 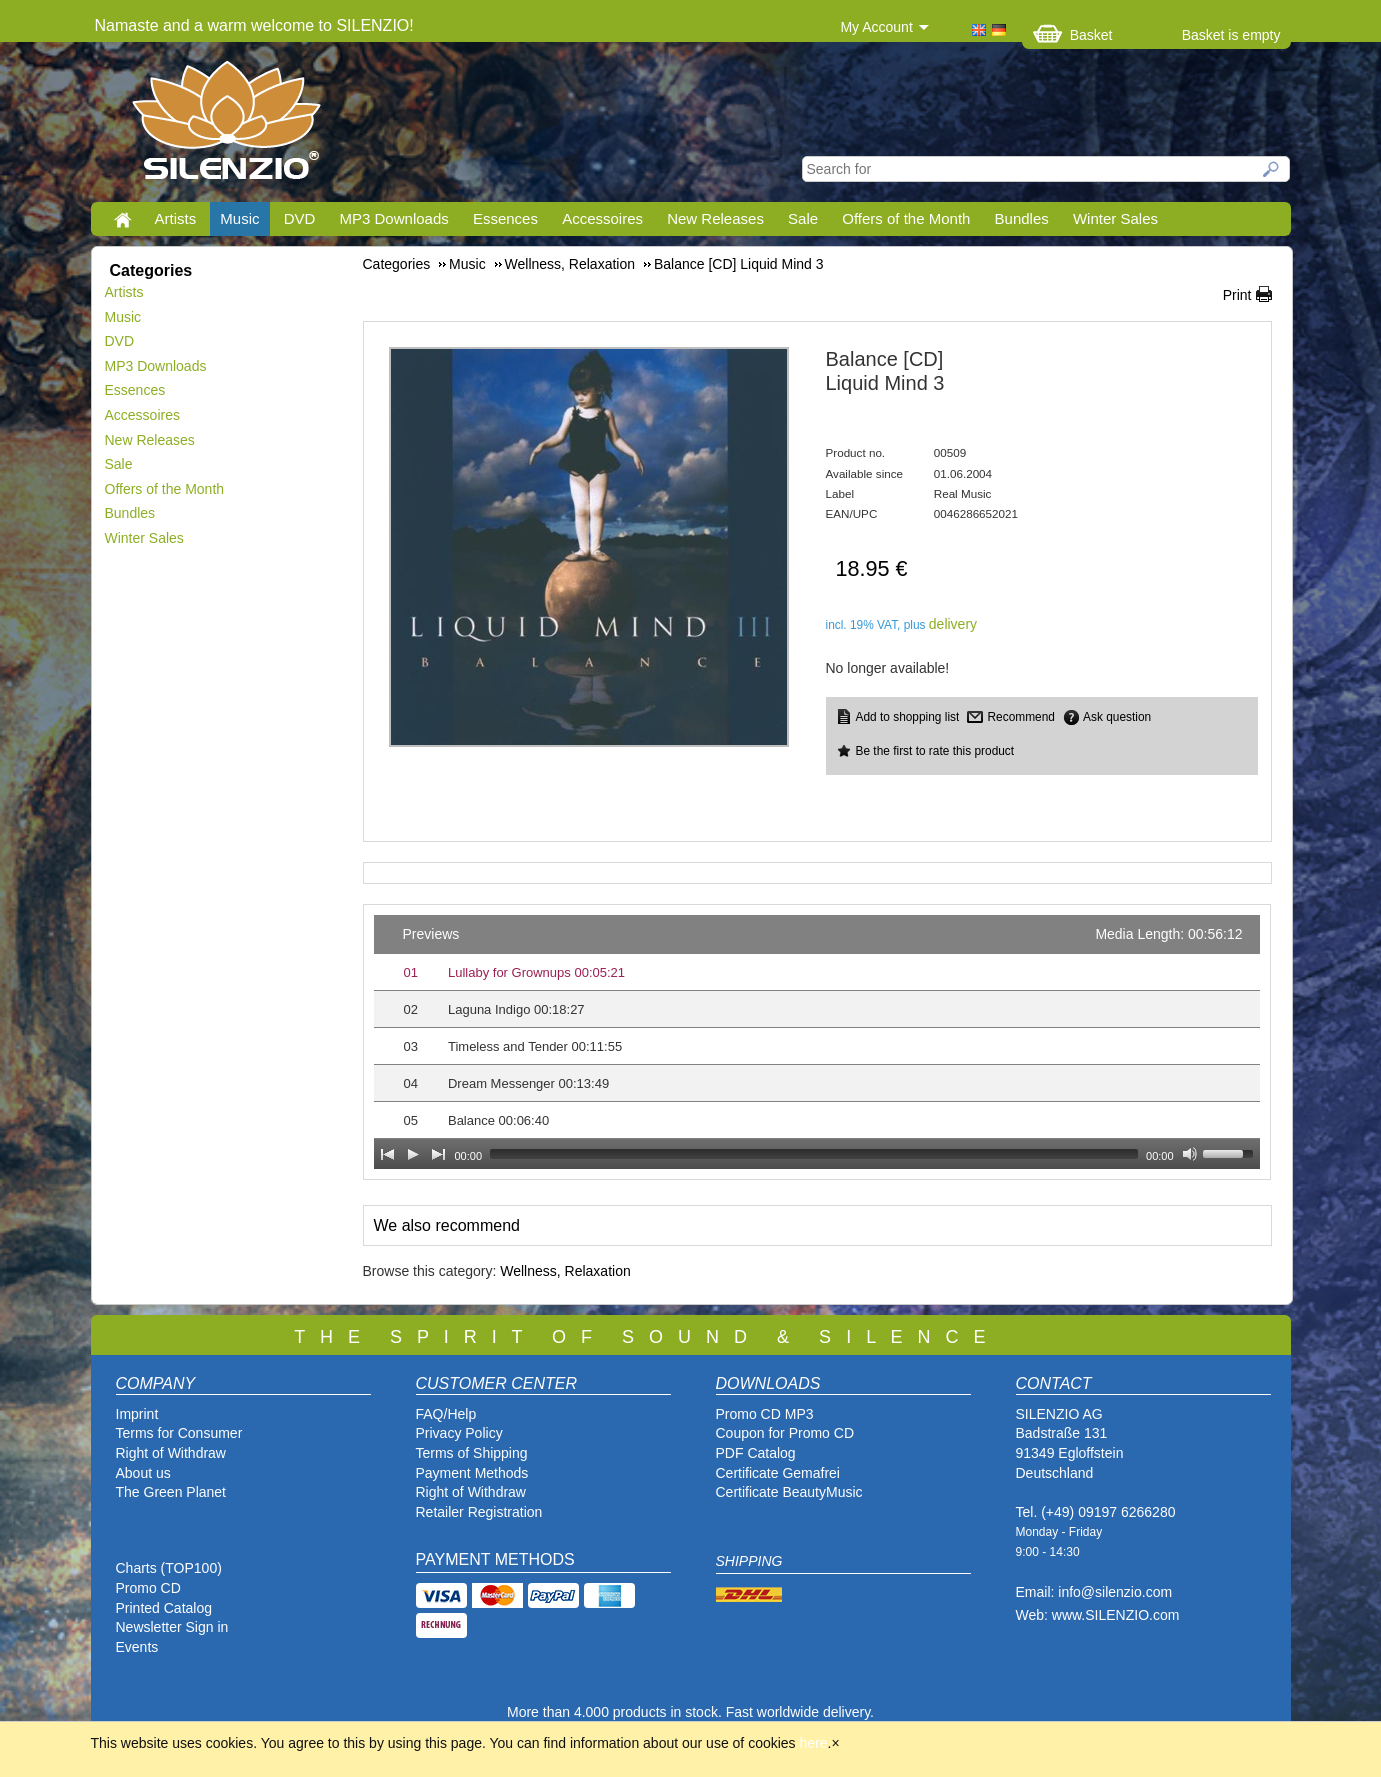 What do you see at coordinates (137, 1647) in the screenshot?
I see `Events` at bounding box center [137, 1647].